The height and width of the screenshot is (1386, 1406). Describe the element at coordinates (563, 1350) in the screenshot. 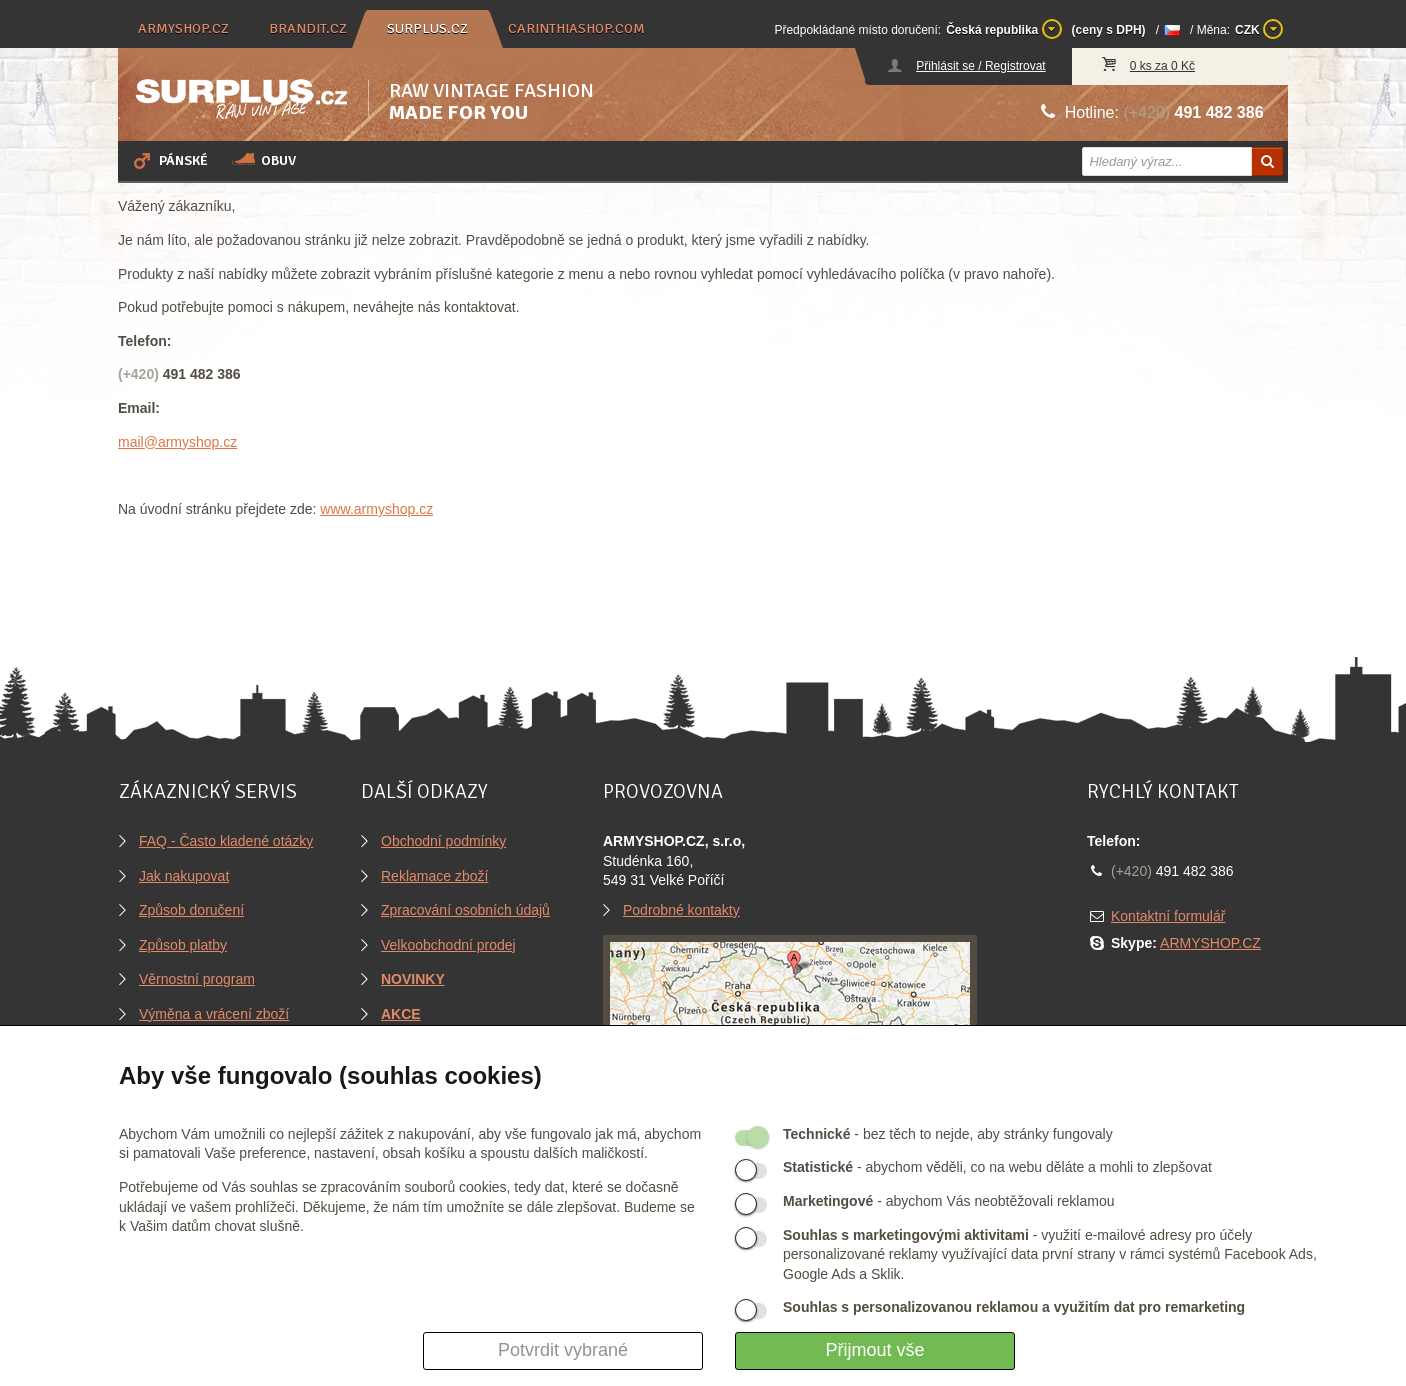

I see `Potvrdit vybrané` at that location.